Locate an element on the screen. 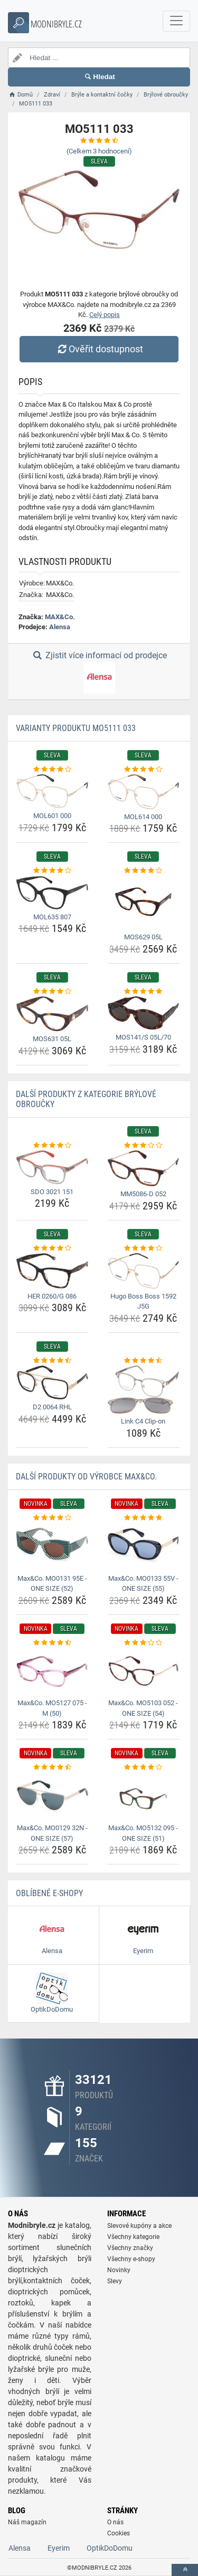 Image resolution: width=198 pixels, height=2576 pixels. (Celkem hodnocení) is located at coordinates (99, 151).